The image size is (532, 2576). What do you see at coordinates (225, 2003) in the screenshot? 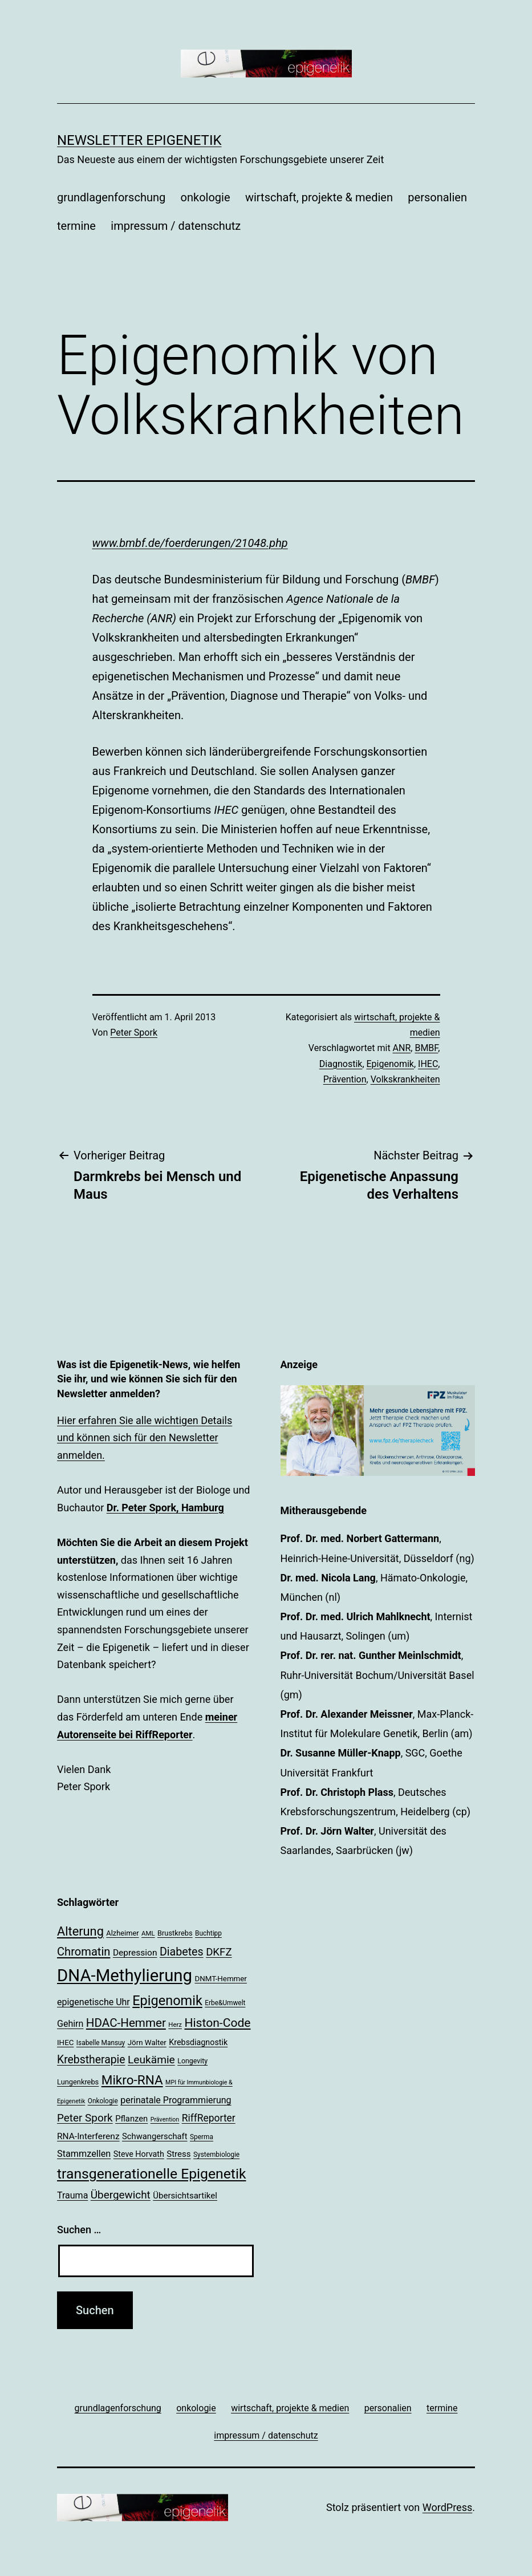
I see `Erbe&Umwelt [Erbe&Umwelt (18 Einträge)]` at bounding box center [225, 2003].